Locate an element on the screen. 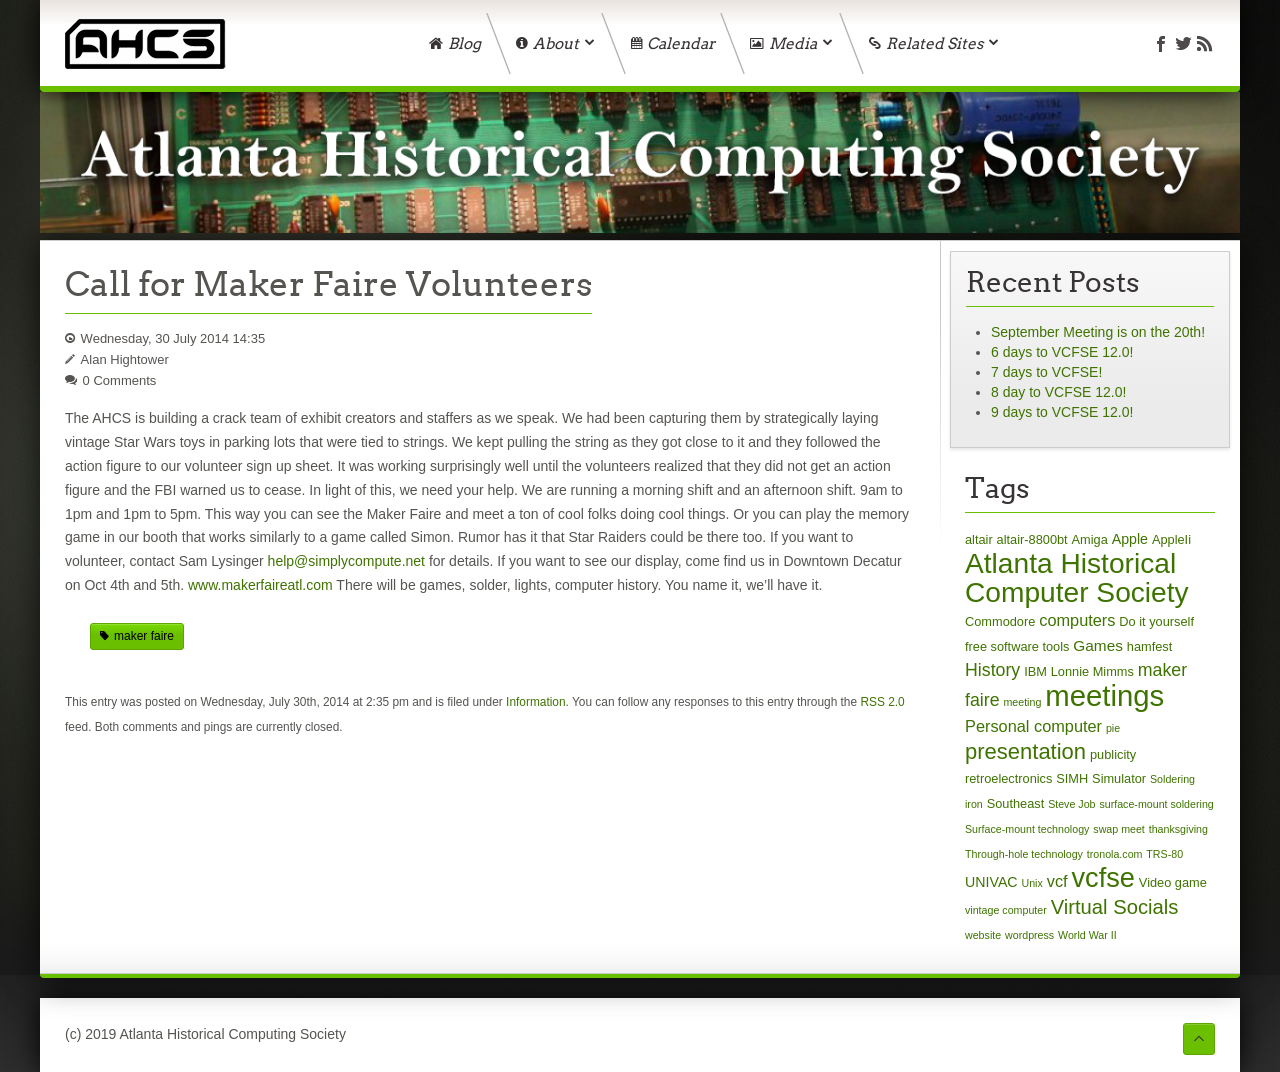 The width and height of the screenshot is (1280, 1072). Atlanta Historical Computer Society [Atlanta Historical Computer Society (59 items)] is located at coordinates (1077, 578).